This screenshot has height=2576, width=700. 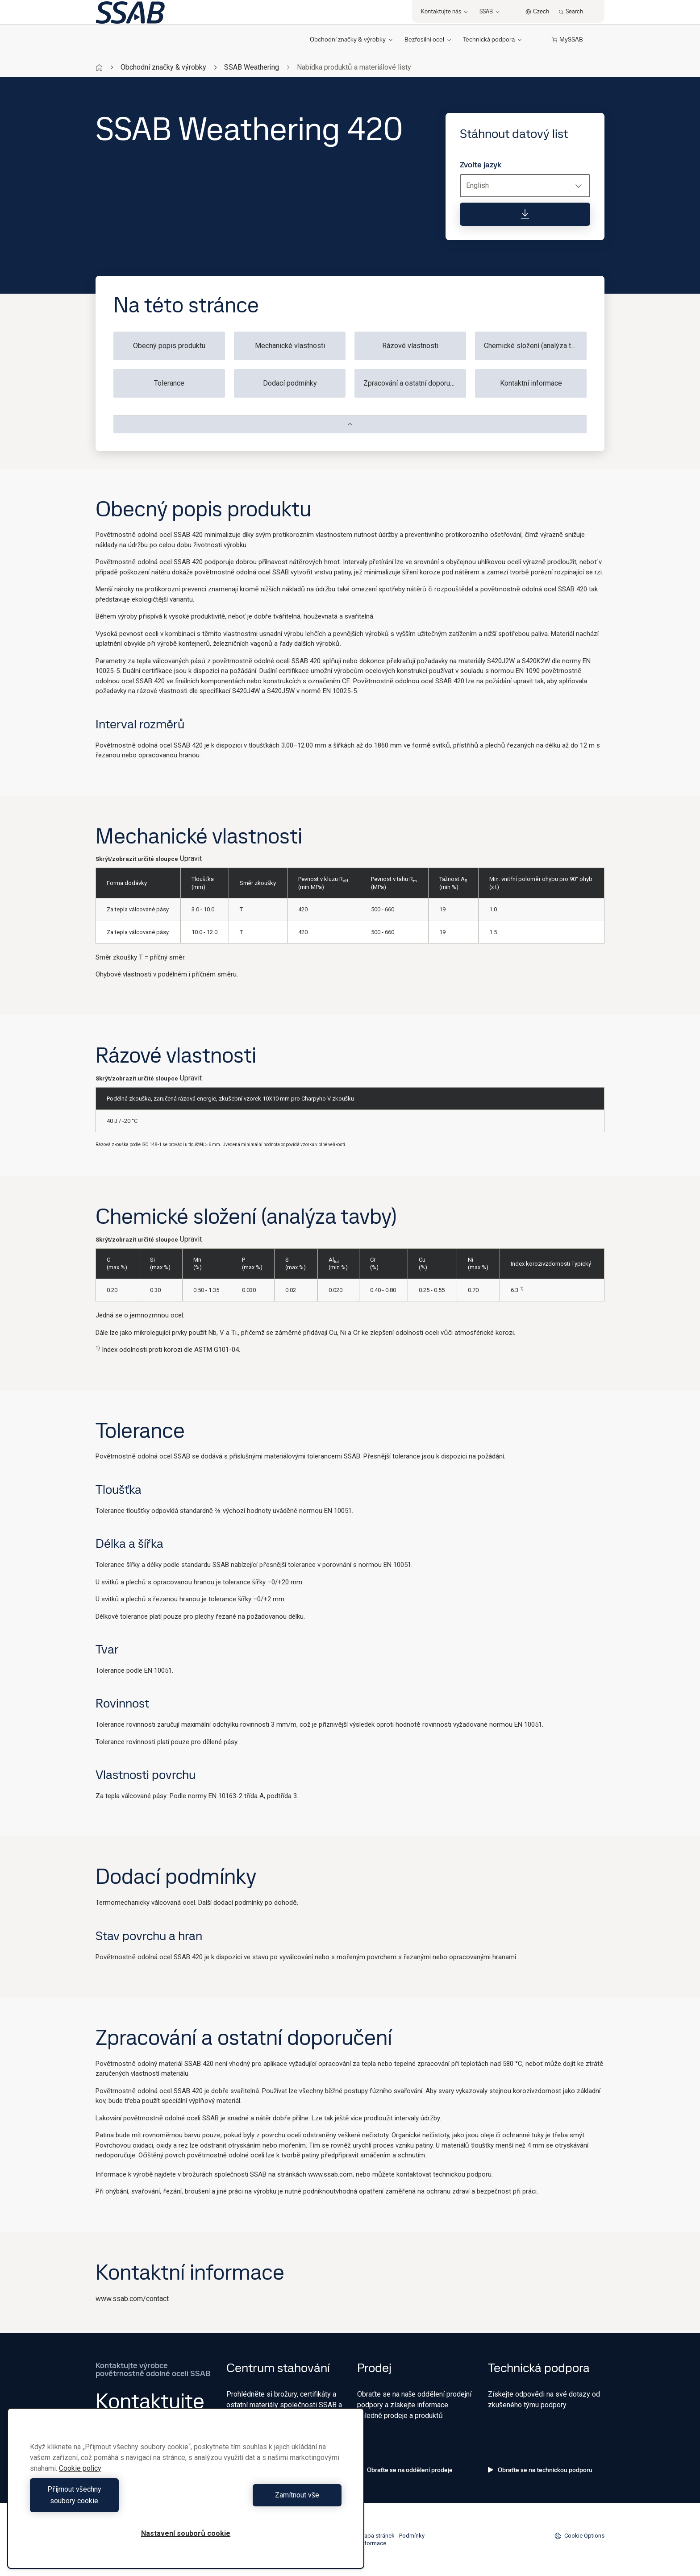 I want to click on Chemické složení (analýza tavby), so click(x=535, y=345).